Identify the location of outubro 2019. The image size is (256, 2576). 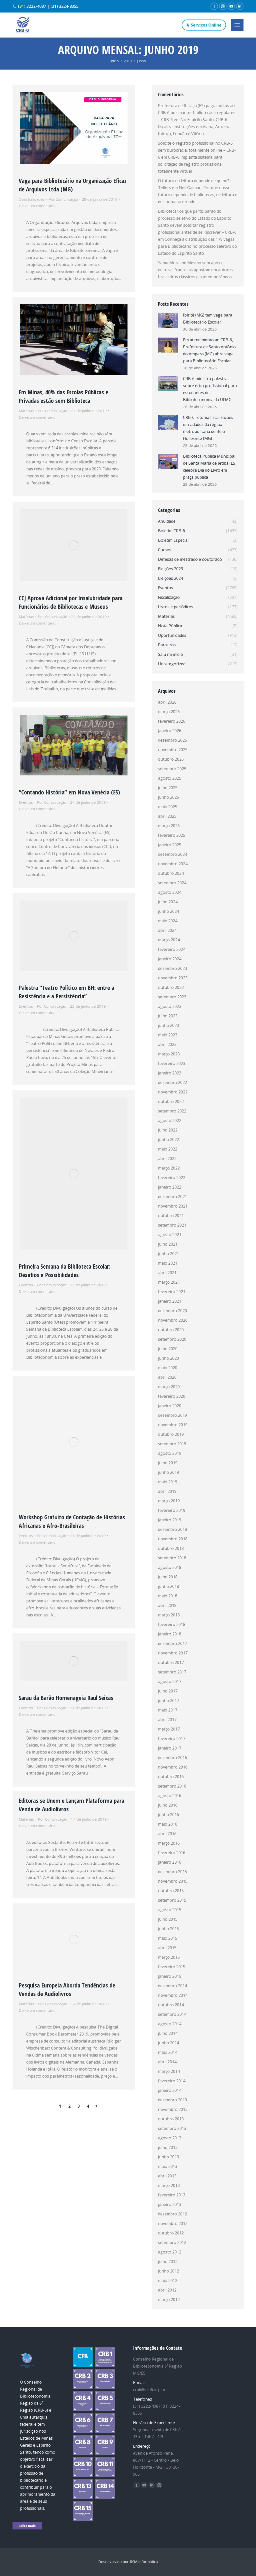
(171, 1434).